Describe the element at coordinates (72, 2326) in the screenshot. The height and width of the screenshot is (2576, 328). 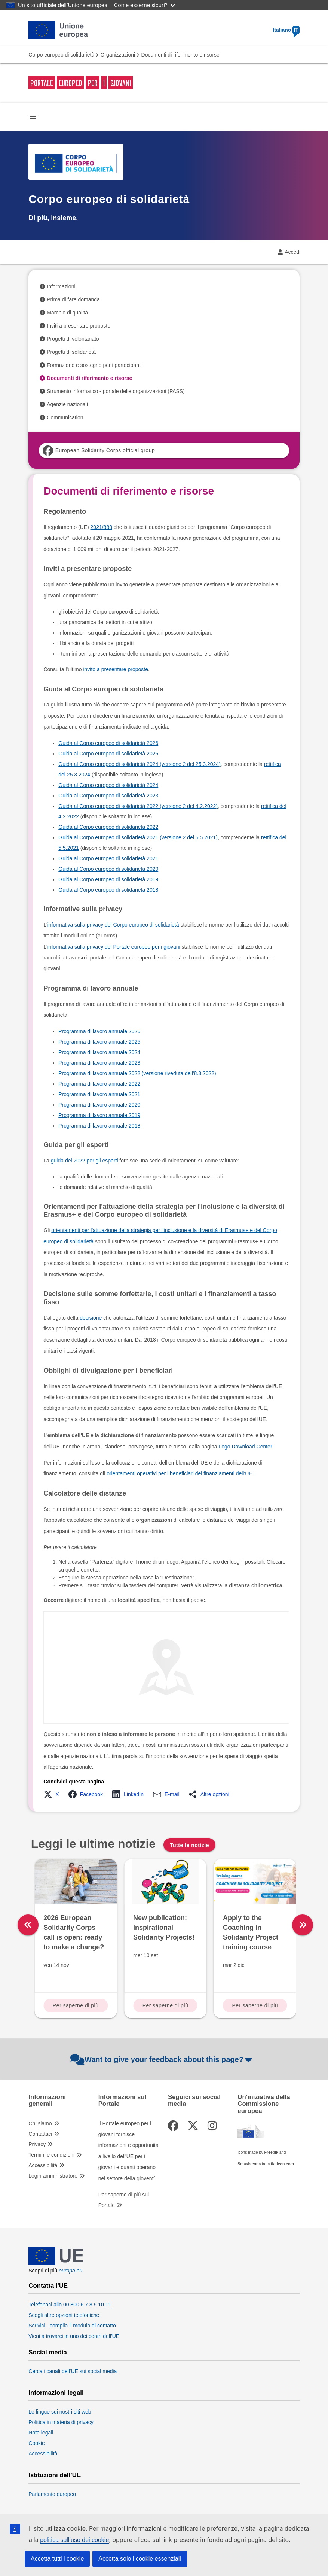
I see `Scrivici - compila il modulo di contatto` at that location.